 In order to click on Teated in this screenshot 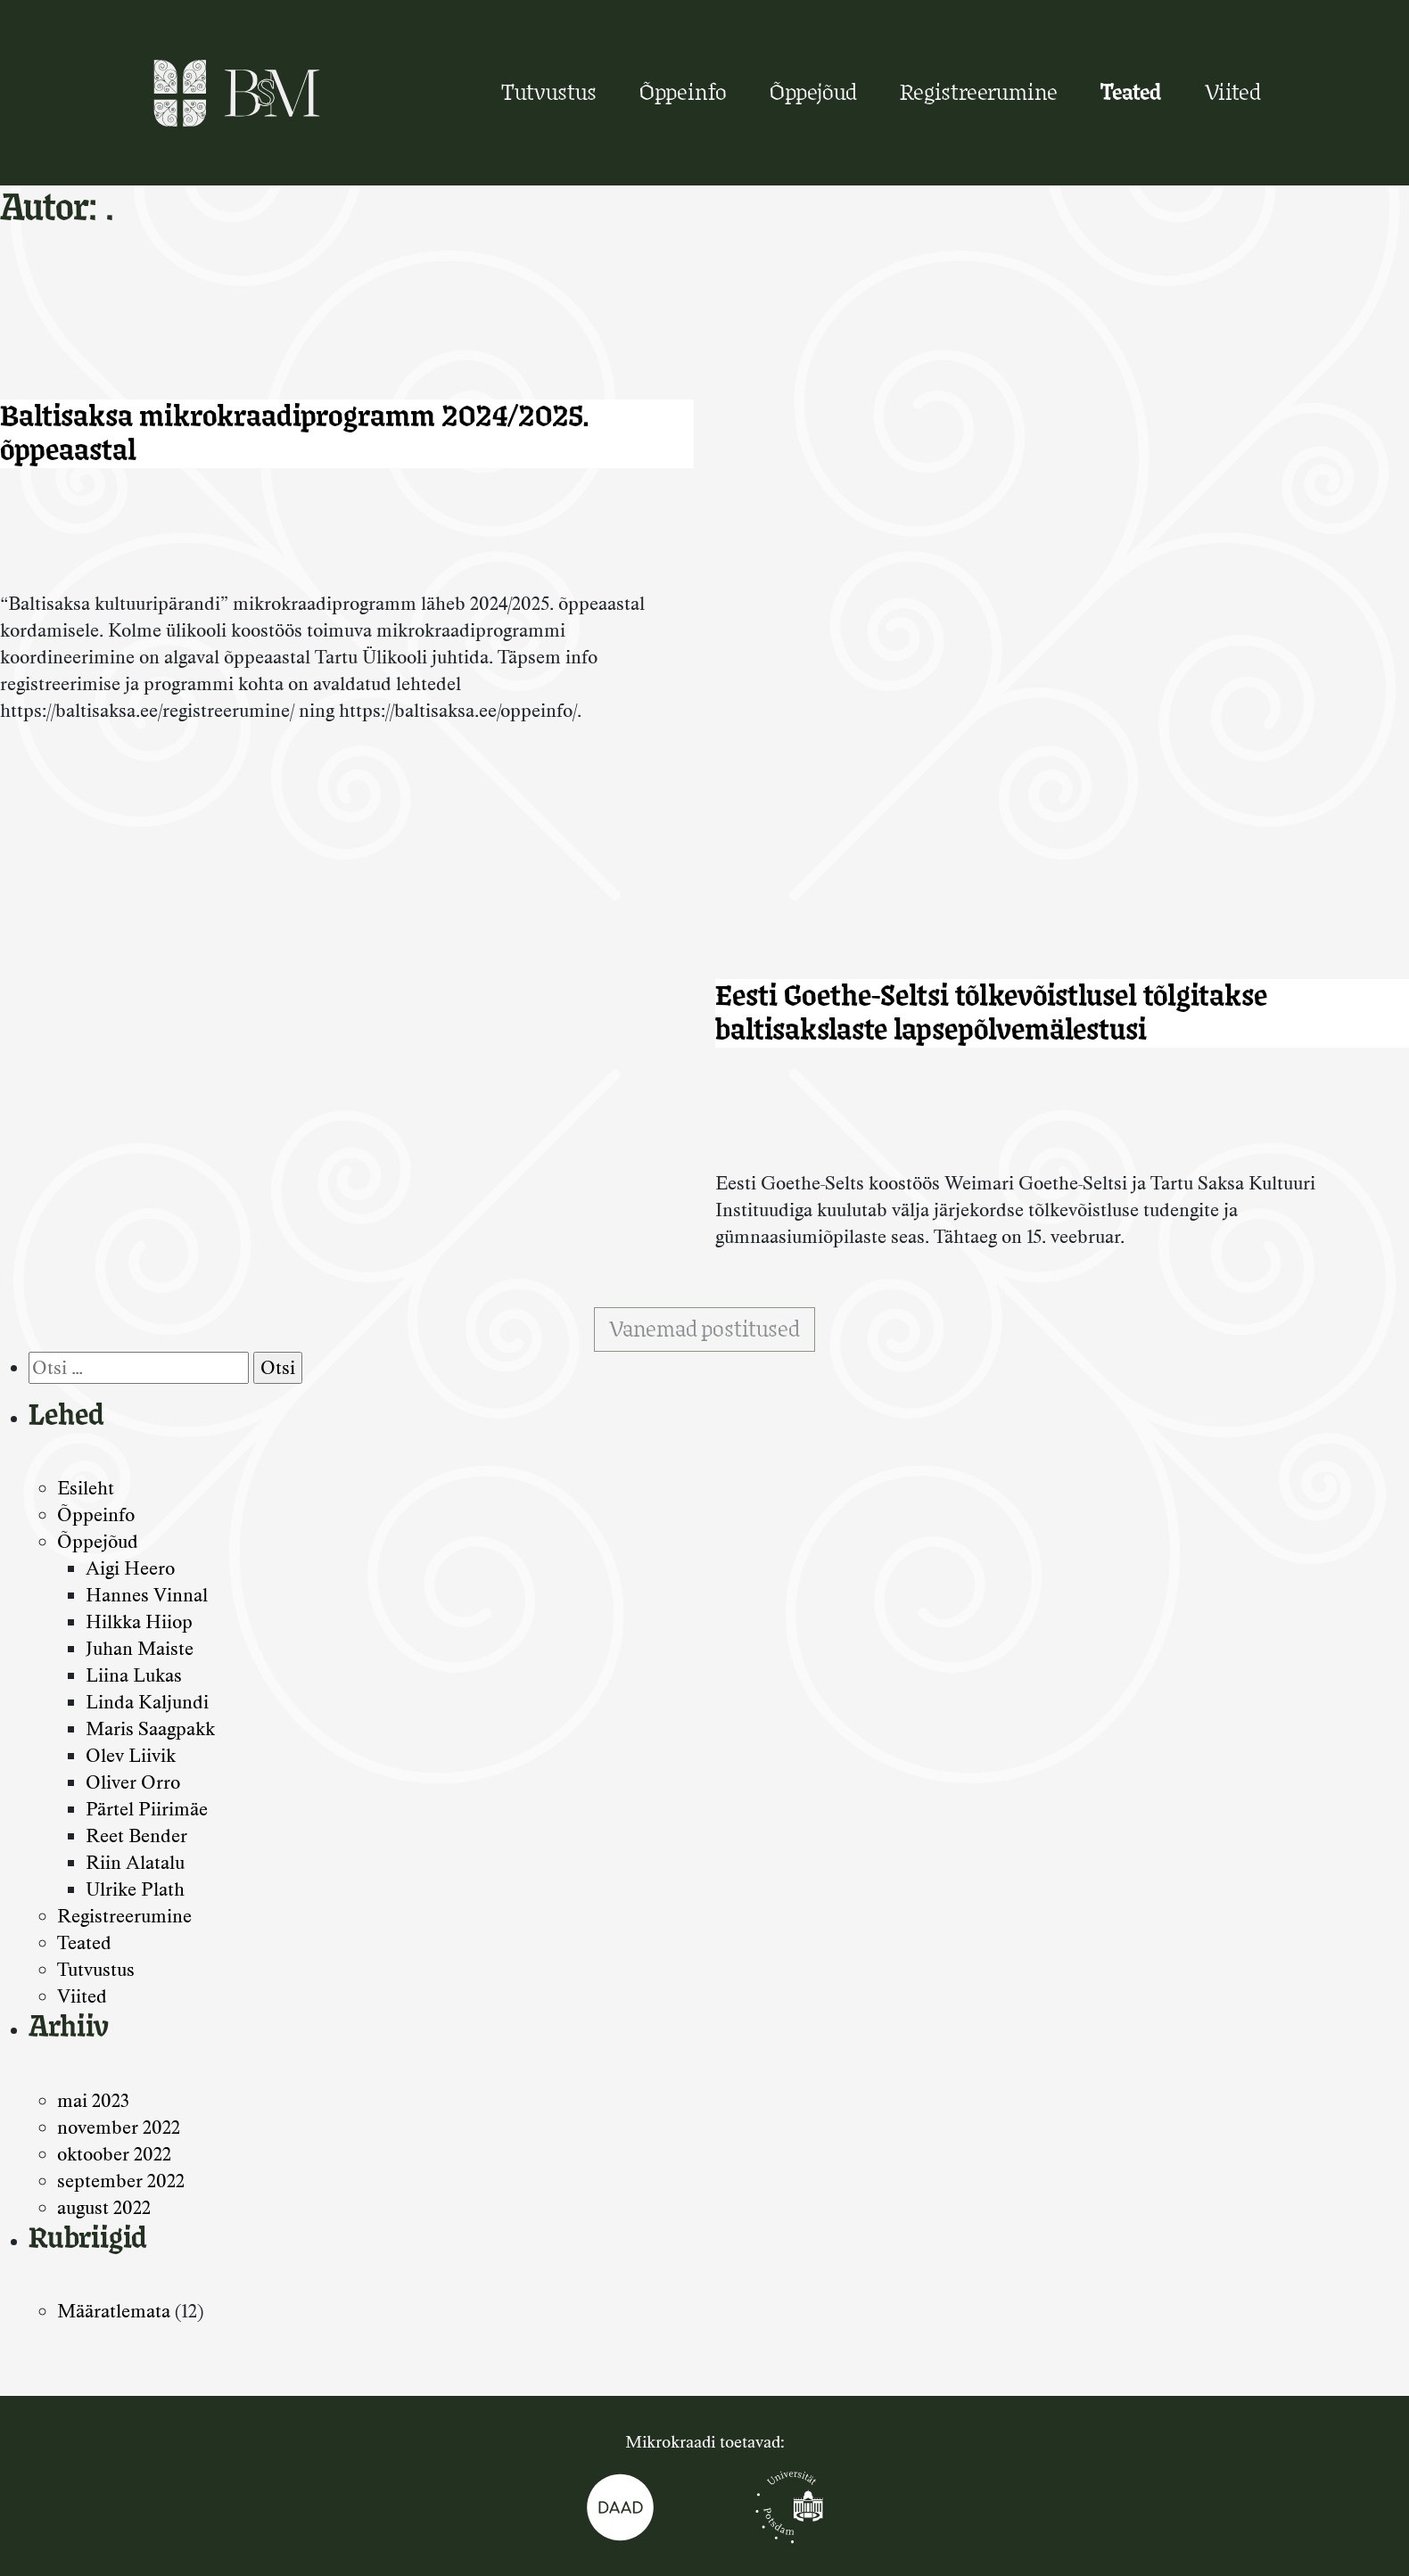, I will do `click(1131, 92)`.